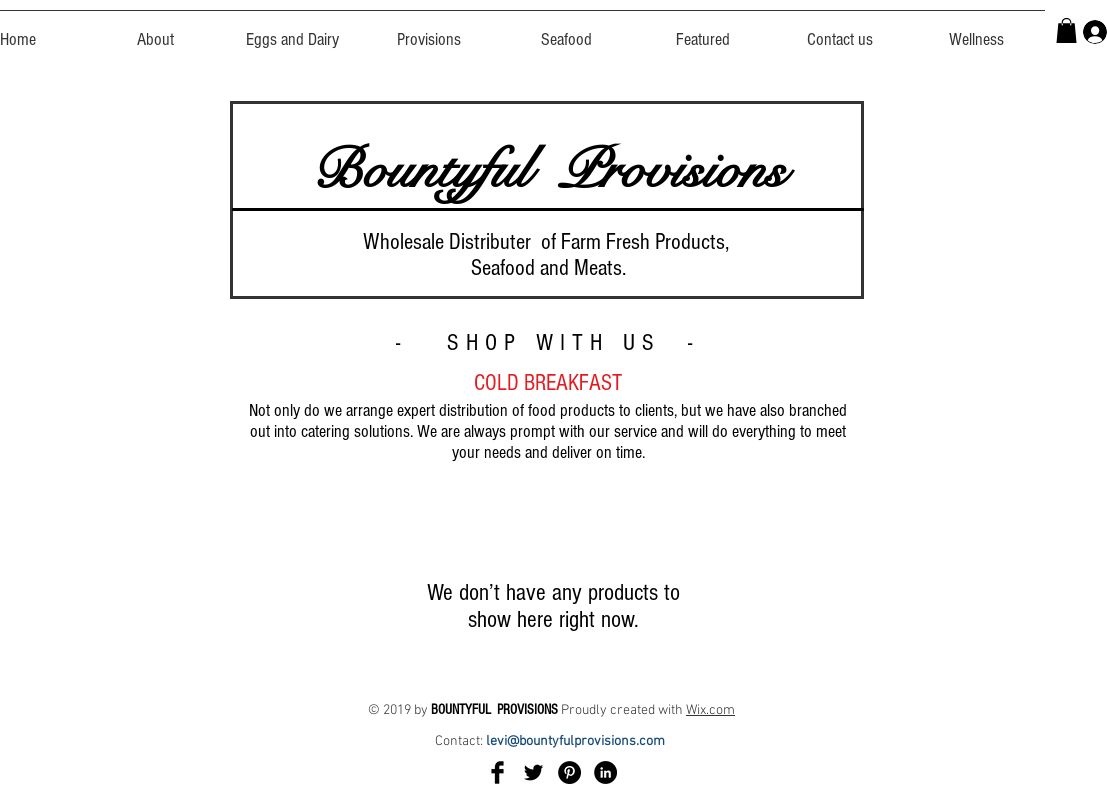  I want to click on [Facebook Basic Black], so click(497, 772).